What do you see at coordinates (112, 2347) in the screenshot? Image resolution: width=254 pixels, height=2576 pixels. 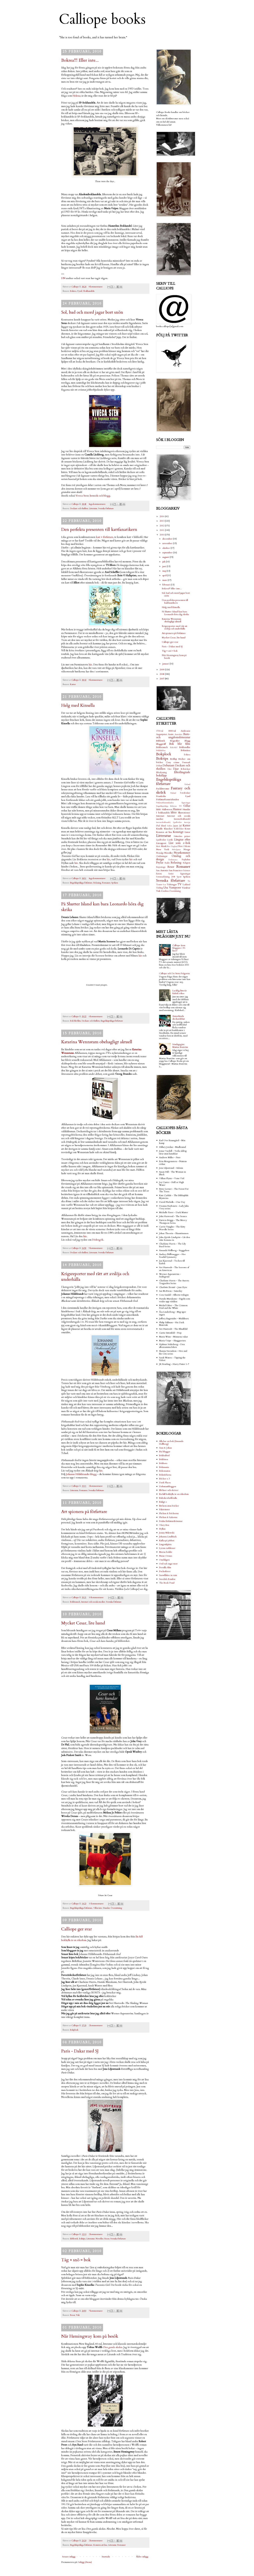 I see `Den gamla skolan` at bounding box center [112, 2347].